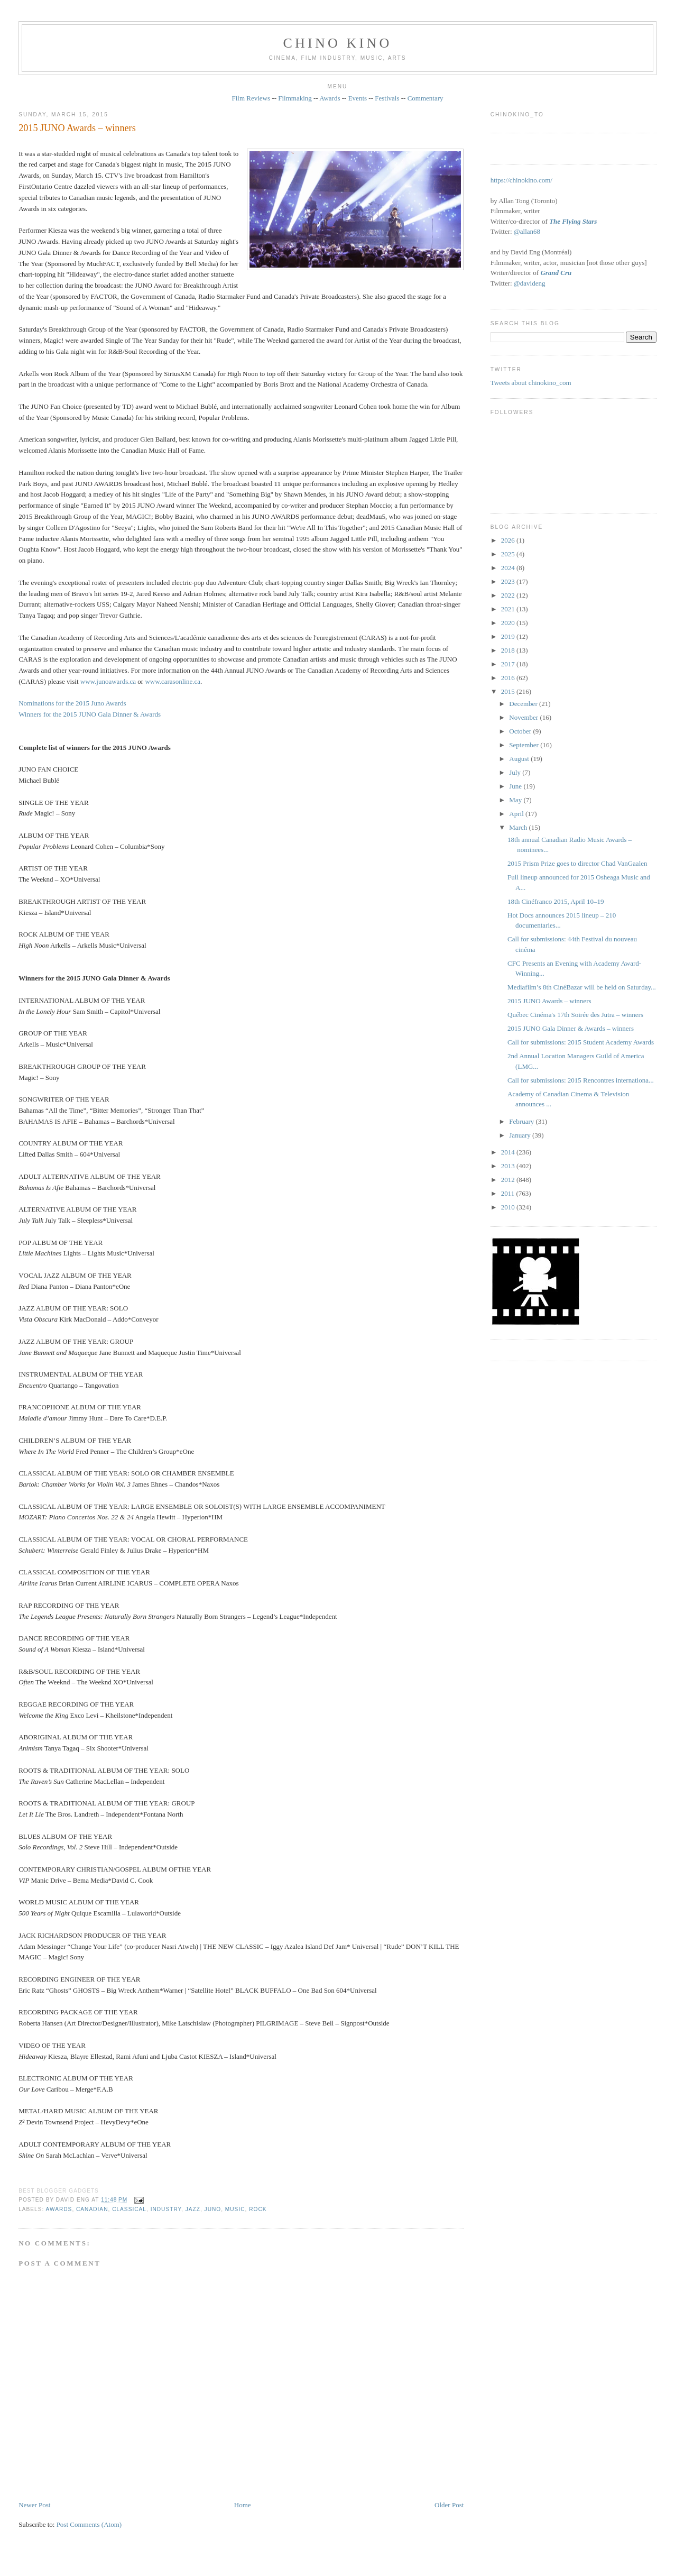 The height and width of the screenshot is (2576, 675). Describe the element at coordinates (508, 1166) in the screenshot. I see `2013` at that location.